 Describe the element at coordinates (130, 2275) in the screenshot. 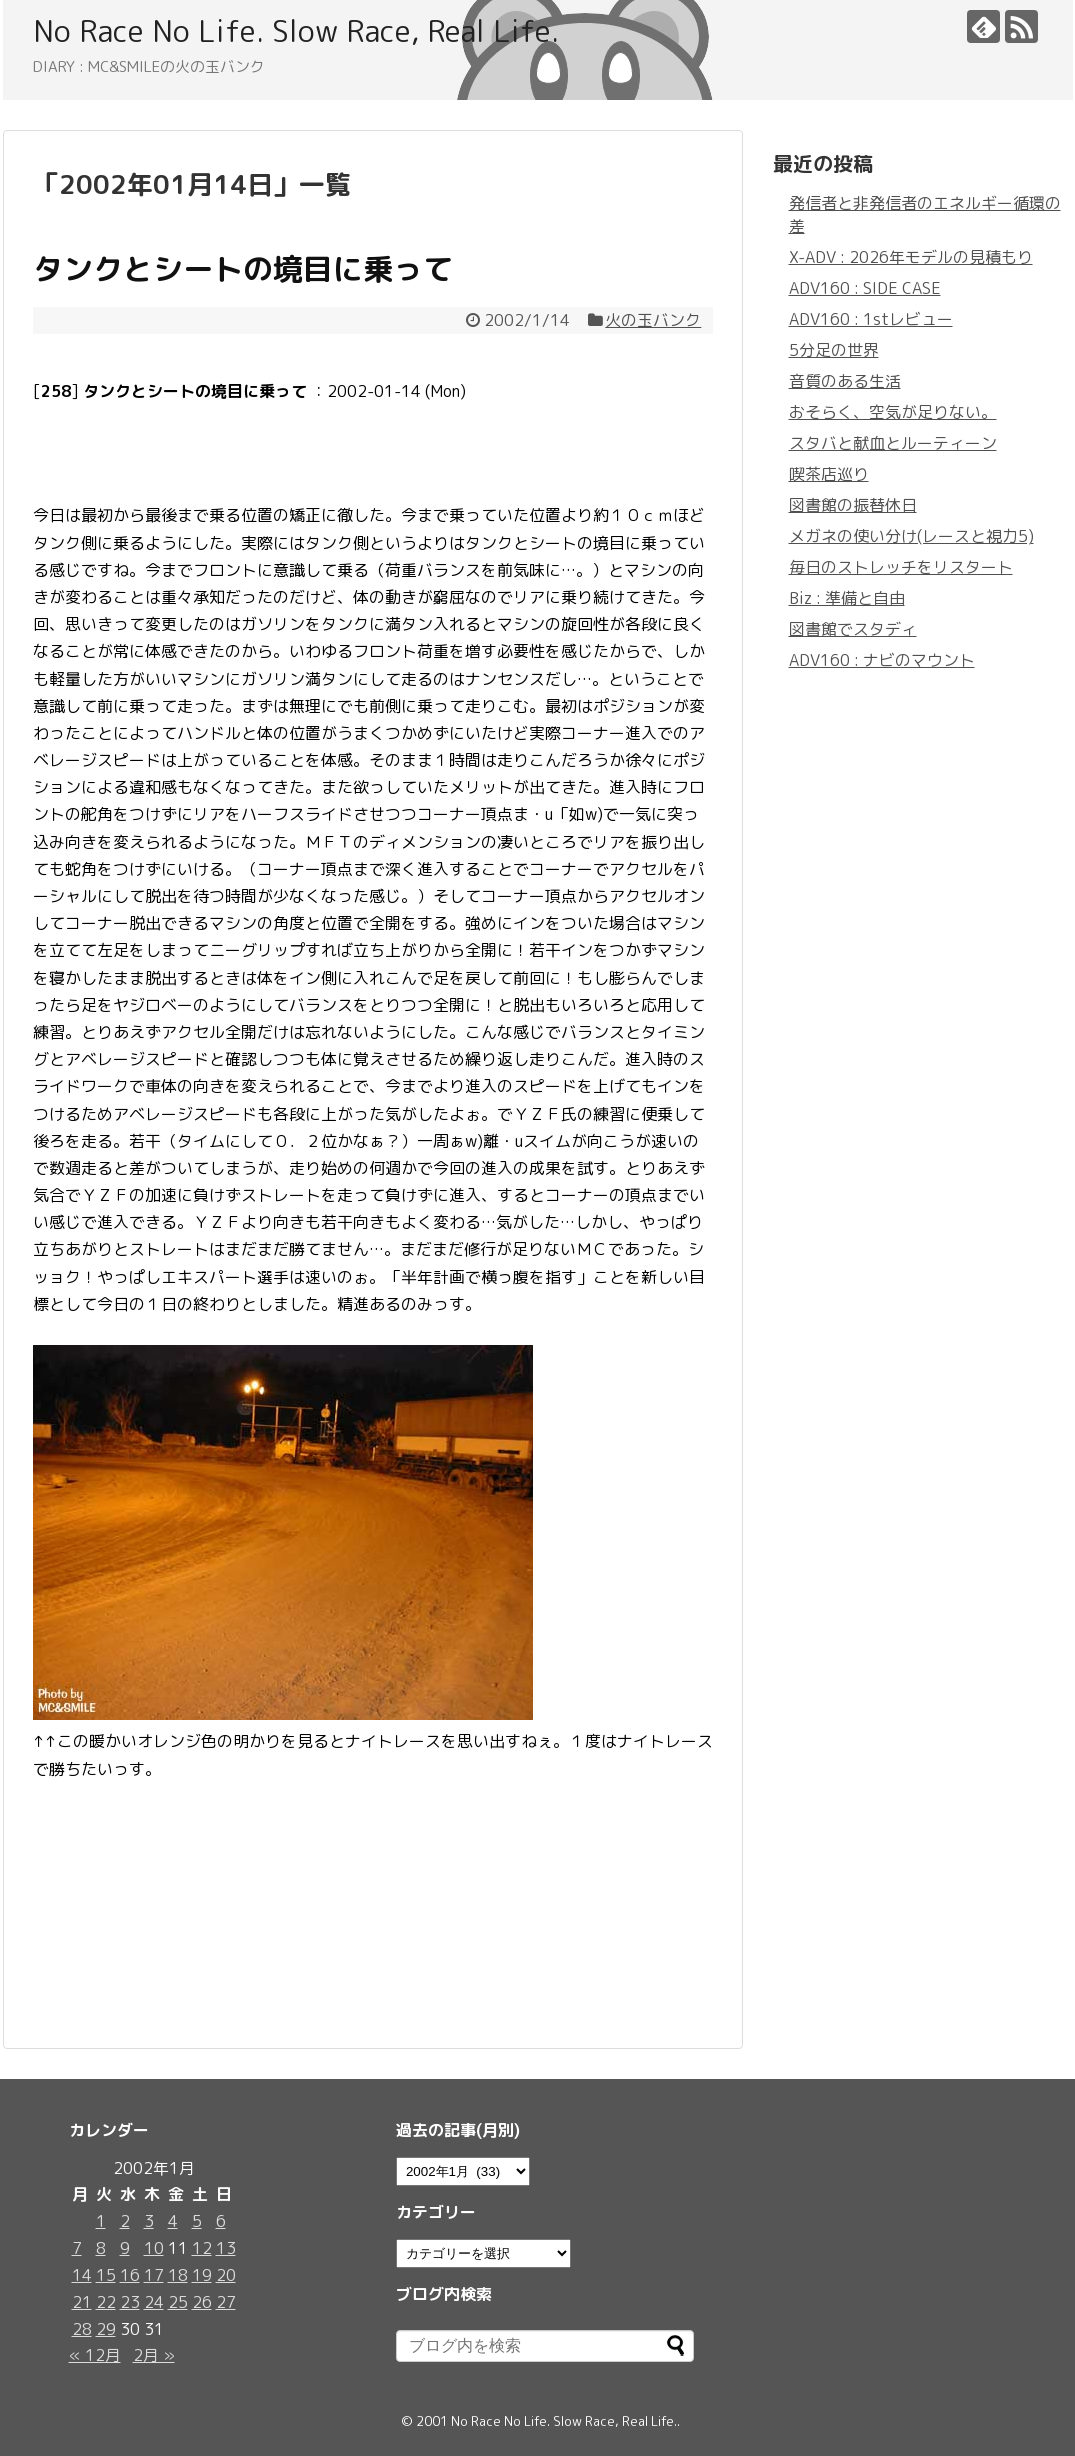

I see `16 [2002年1月16日 に投稿を公開]` at that location.